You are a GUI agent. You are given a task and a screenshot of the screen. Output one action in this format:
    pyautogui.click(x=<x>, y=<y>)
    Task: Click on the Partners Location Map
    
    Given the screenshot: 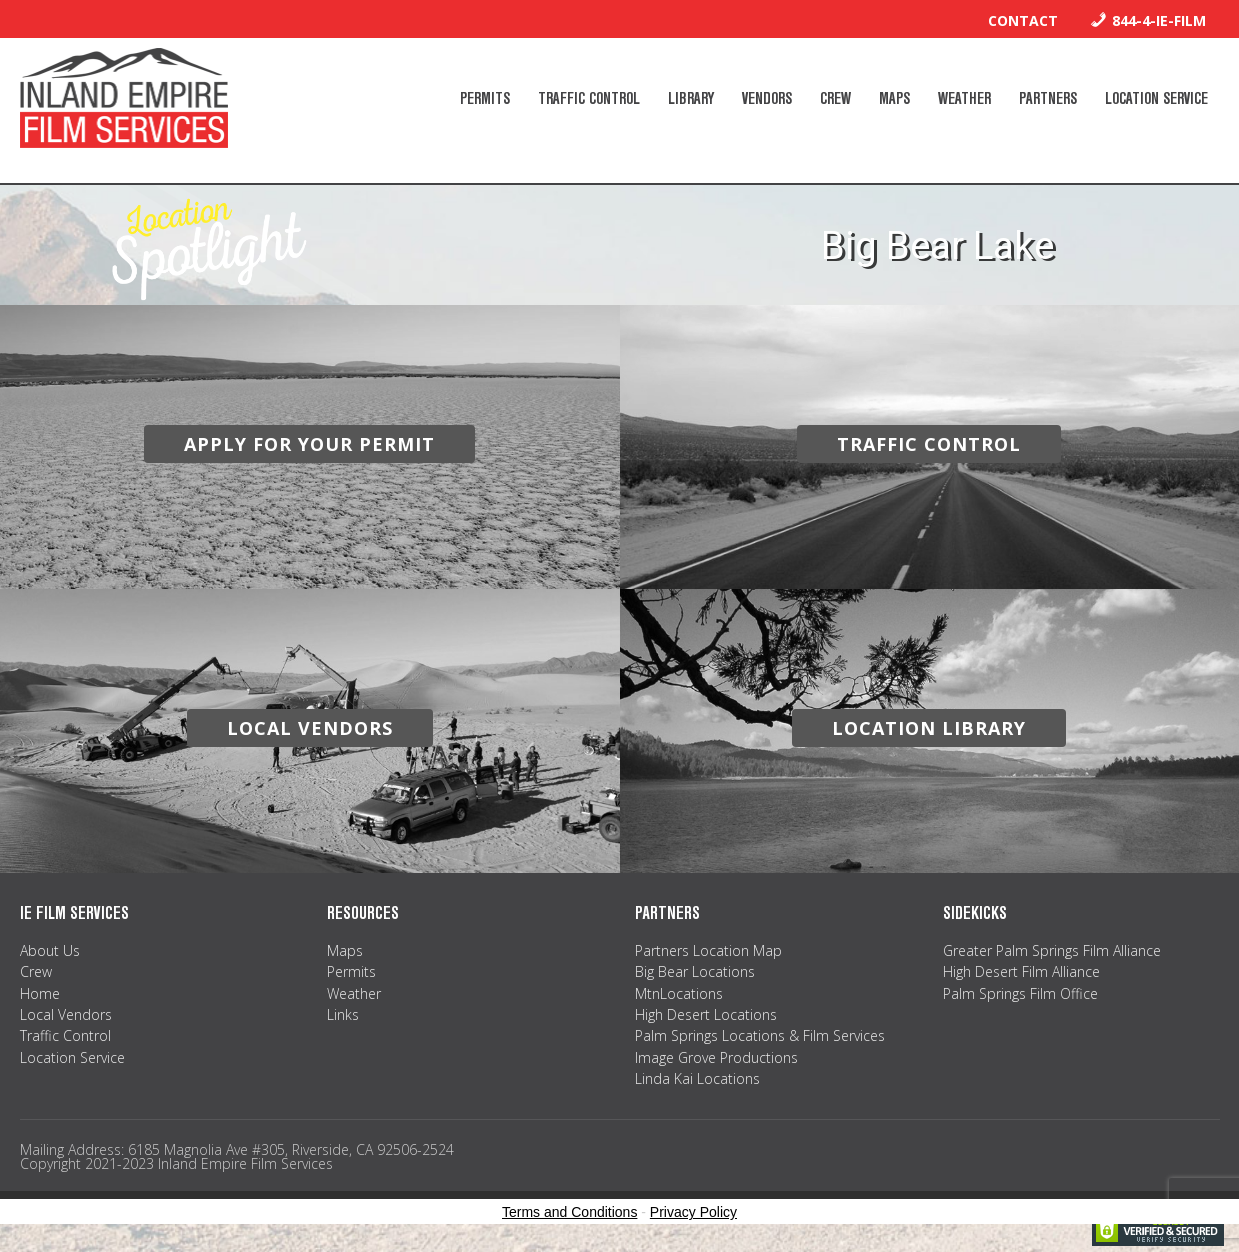 What is the action you would take?
    pyautogui.click(x=708, y=950)
    